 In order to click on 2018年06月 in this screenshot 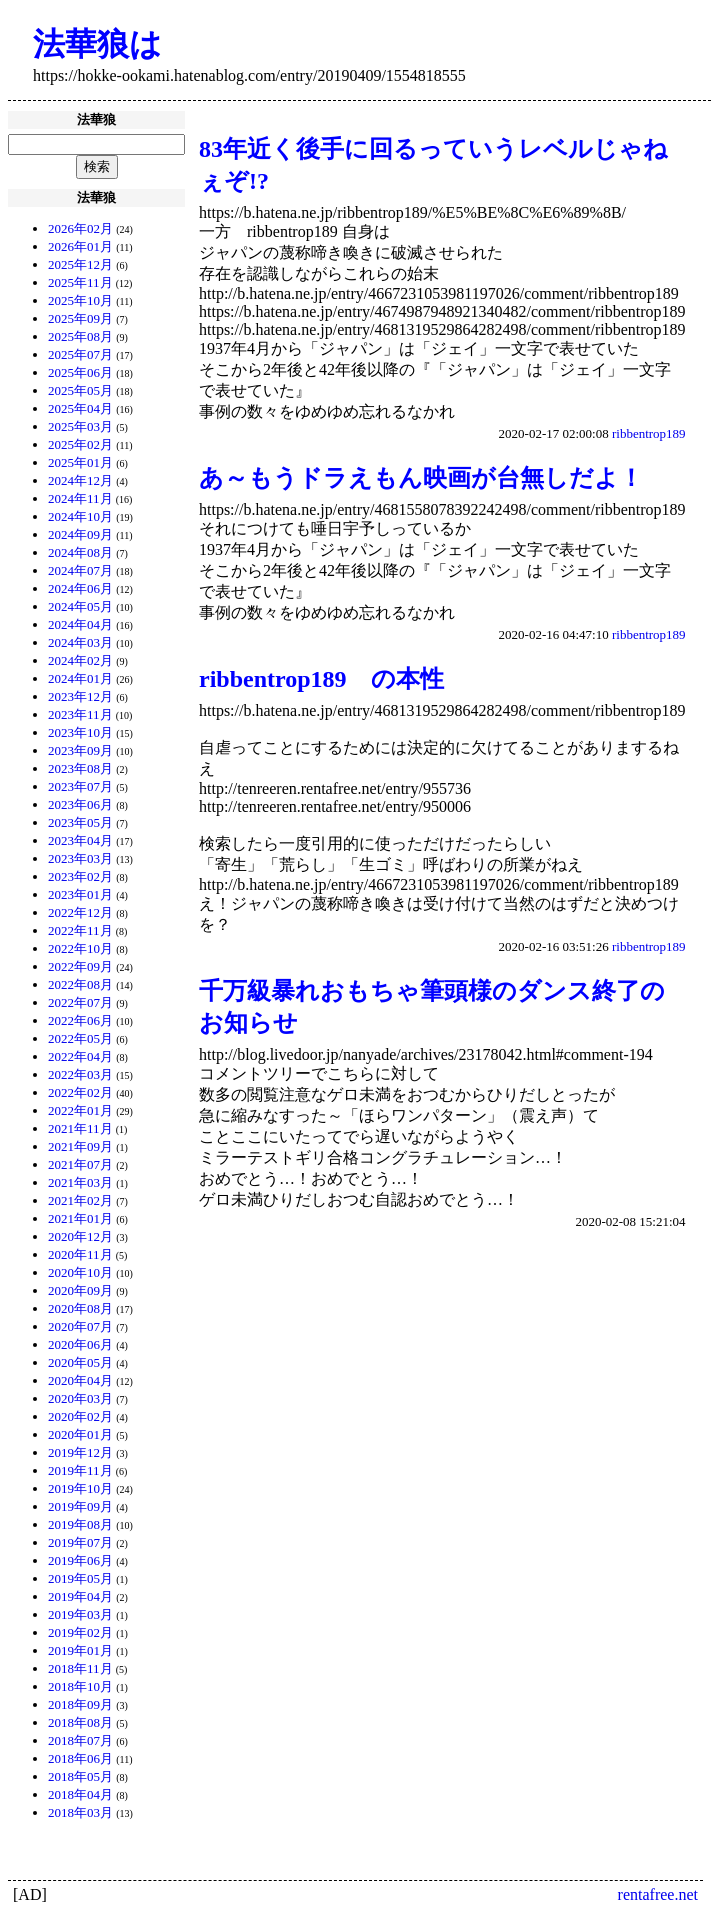, I will do `click(80, 1758)`.